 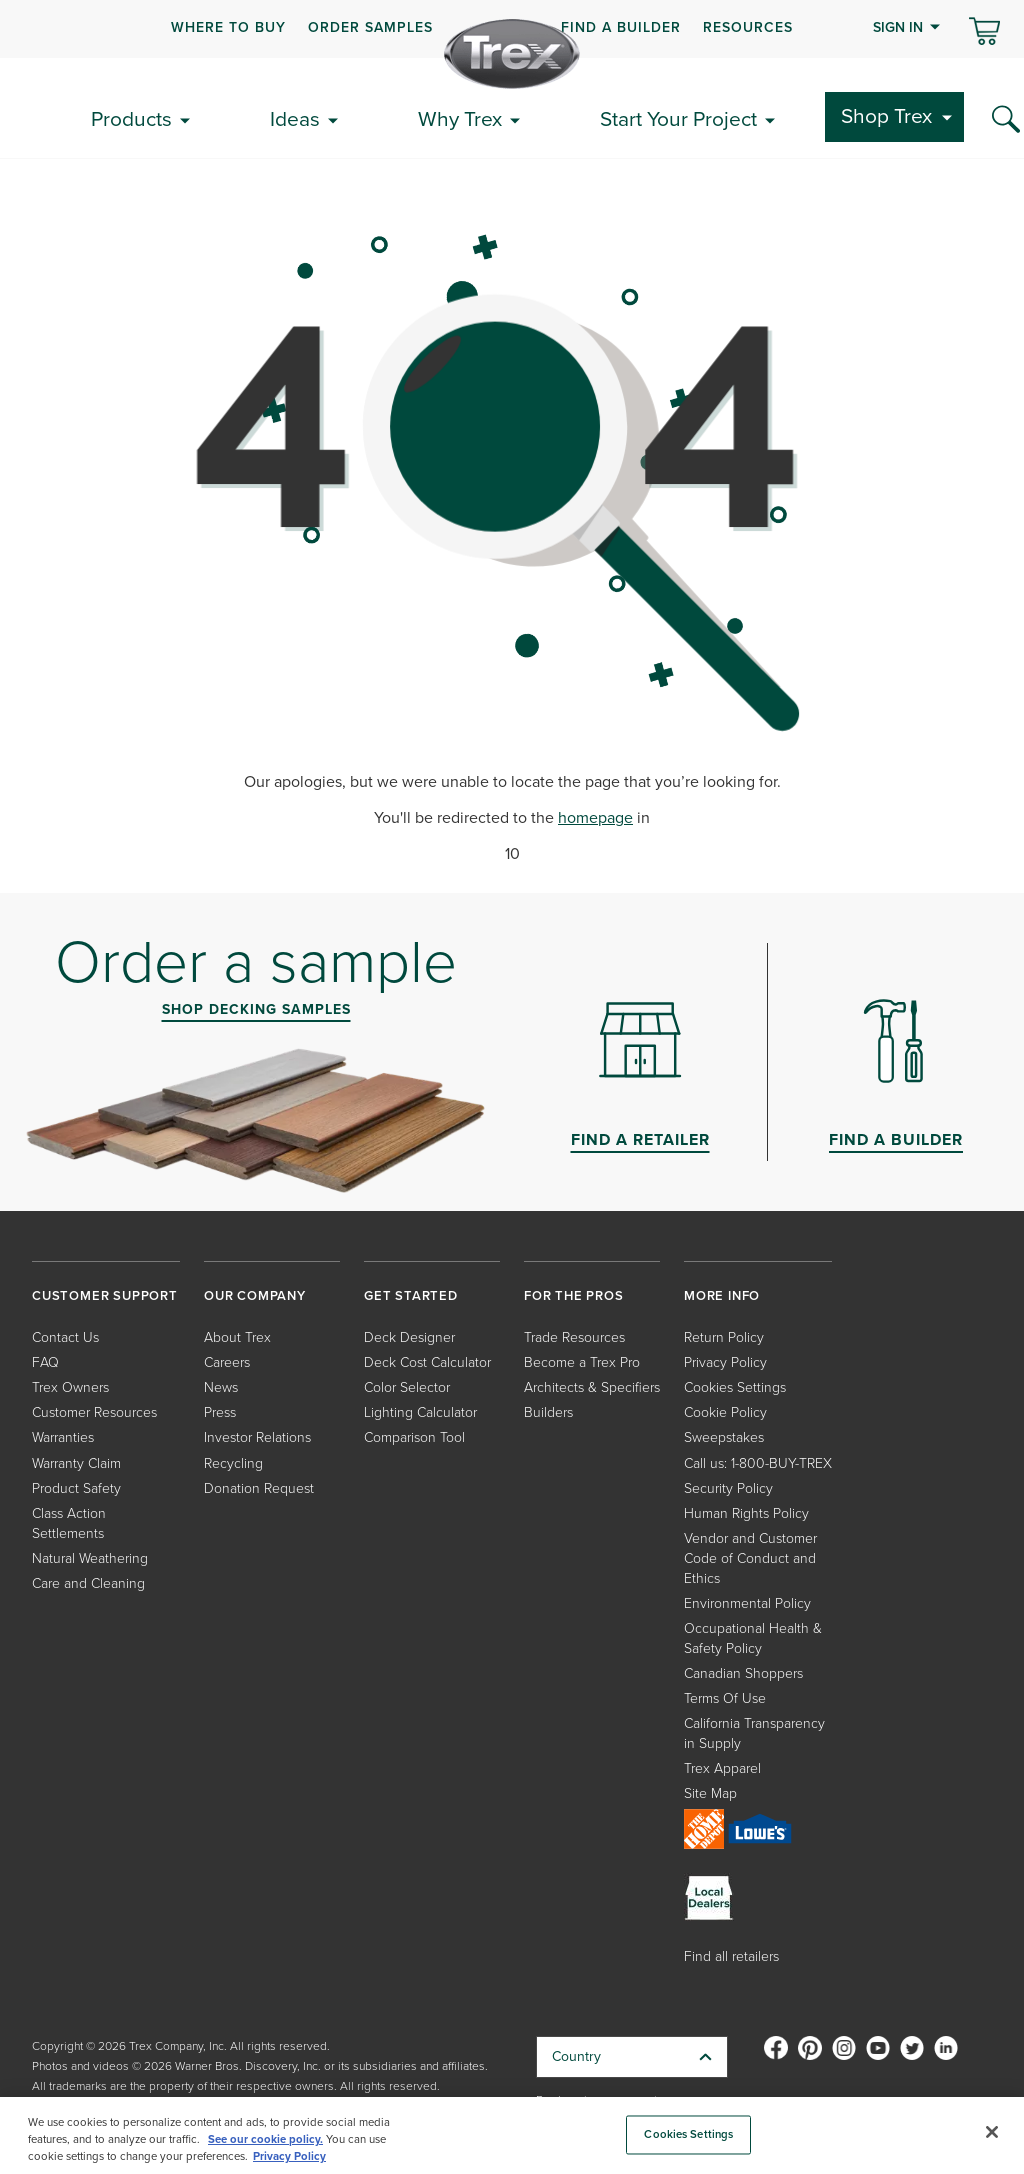 I want to click on homepage, so click(x=595, y=817).